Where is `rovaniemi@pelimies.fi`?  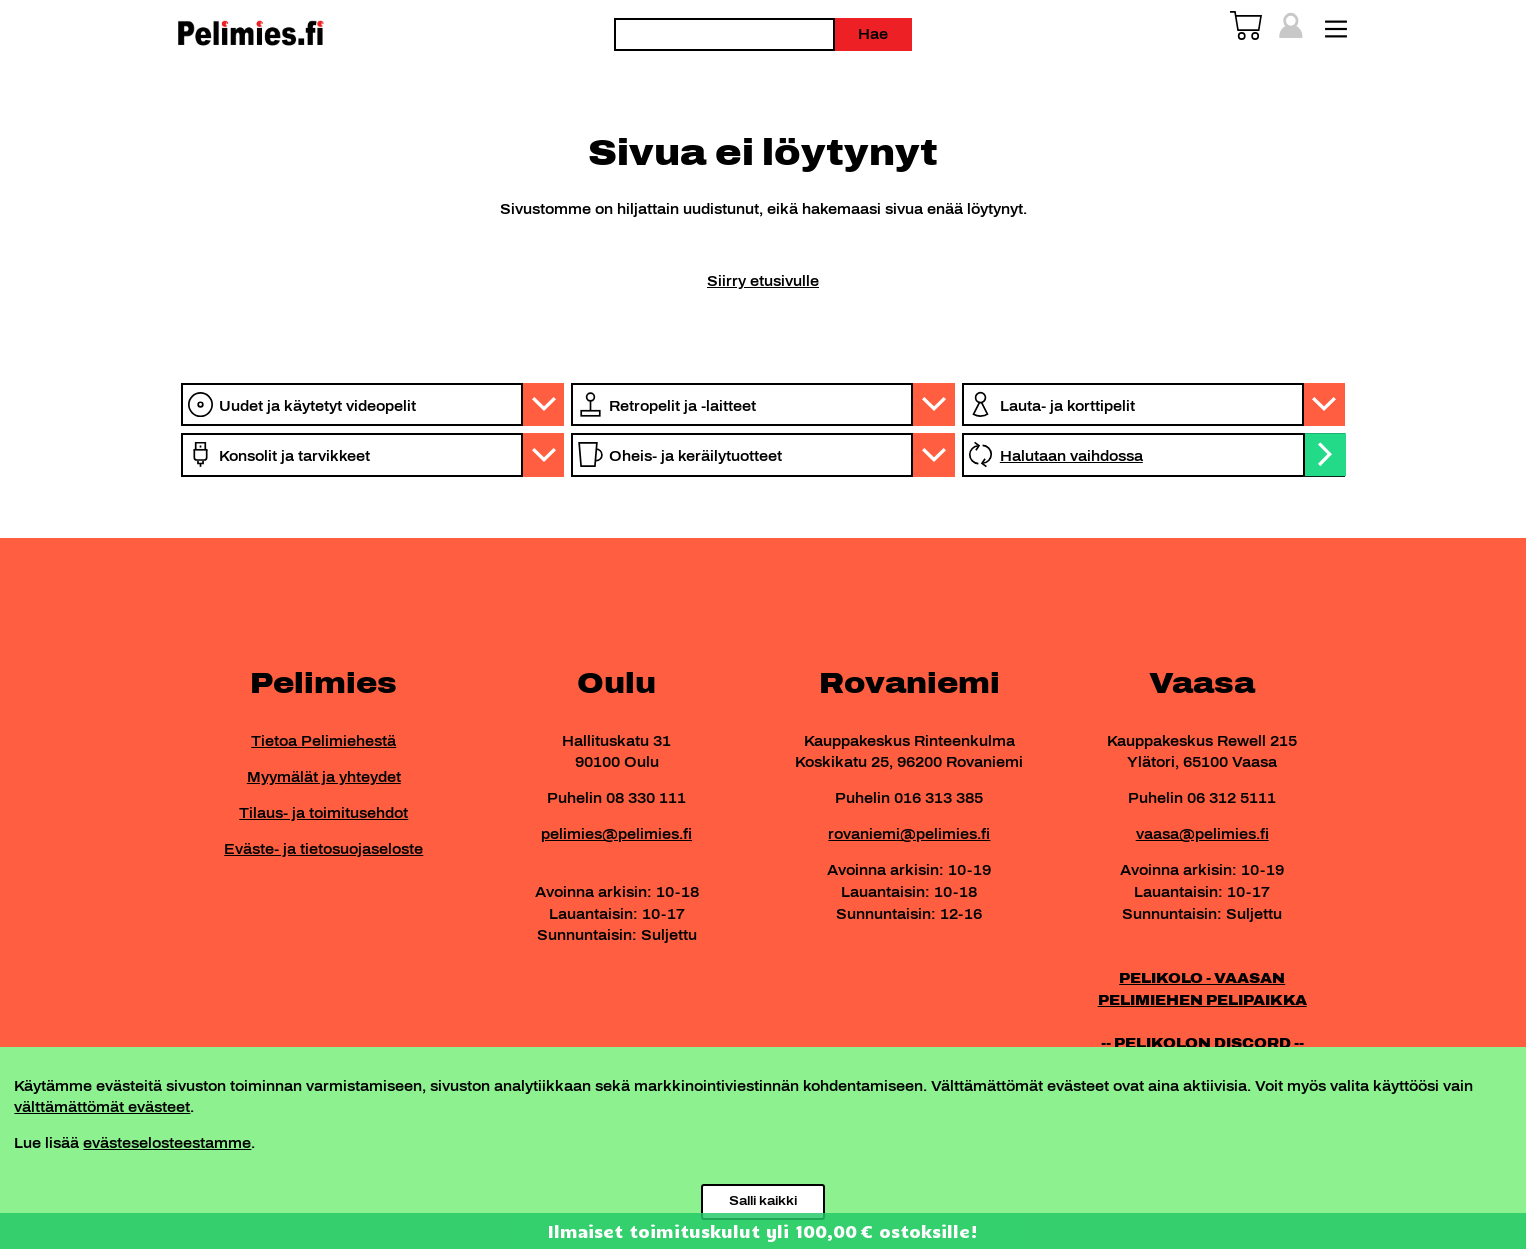
rovaniemi@pelimies.fi is located at coordinates (909, 834).